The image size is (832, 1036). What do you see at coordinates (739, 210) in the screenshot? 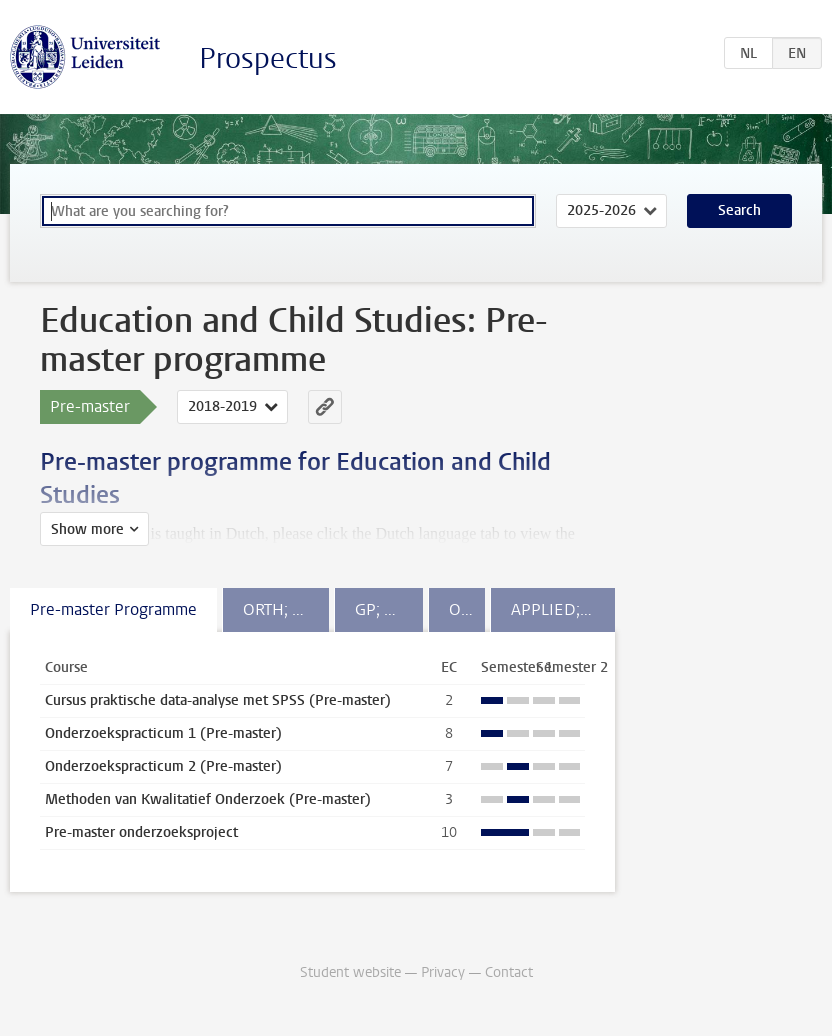
I see `Search` at bounding box center [739, 210].